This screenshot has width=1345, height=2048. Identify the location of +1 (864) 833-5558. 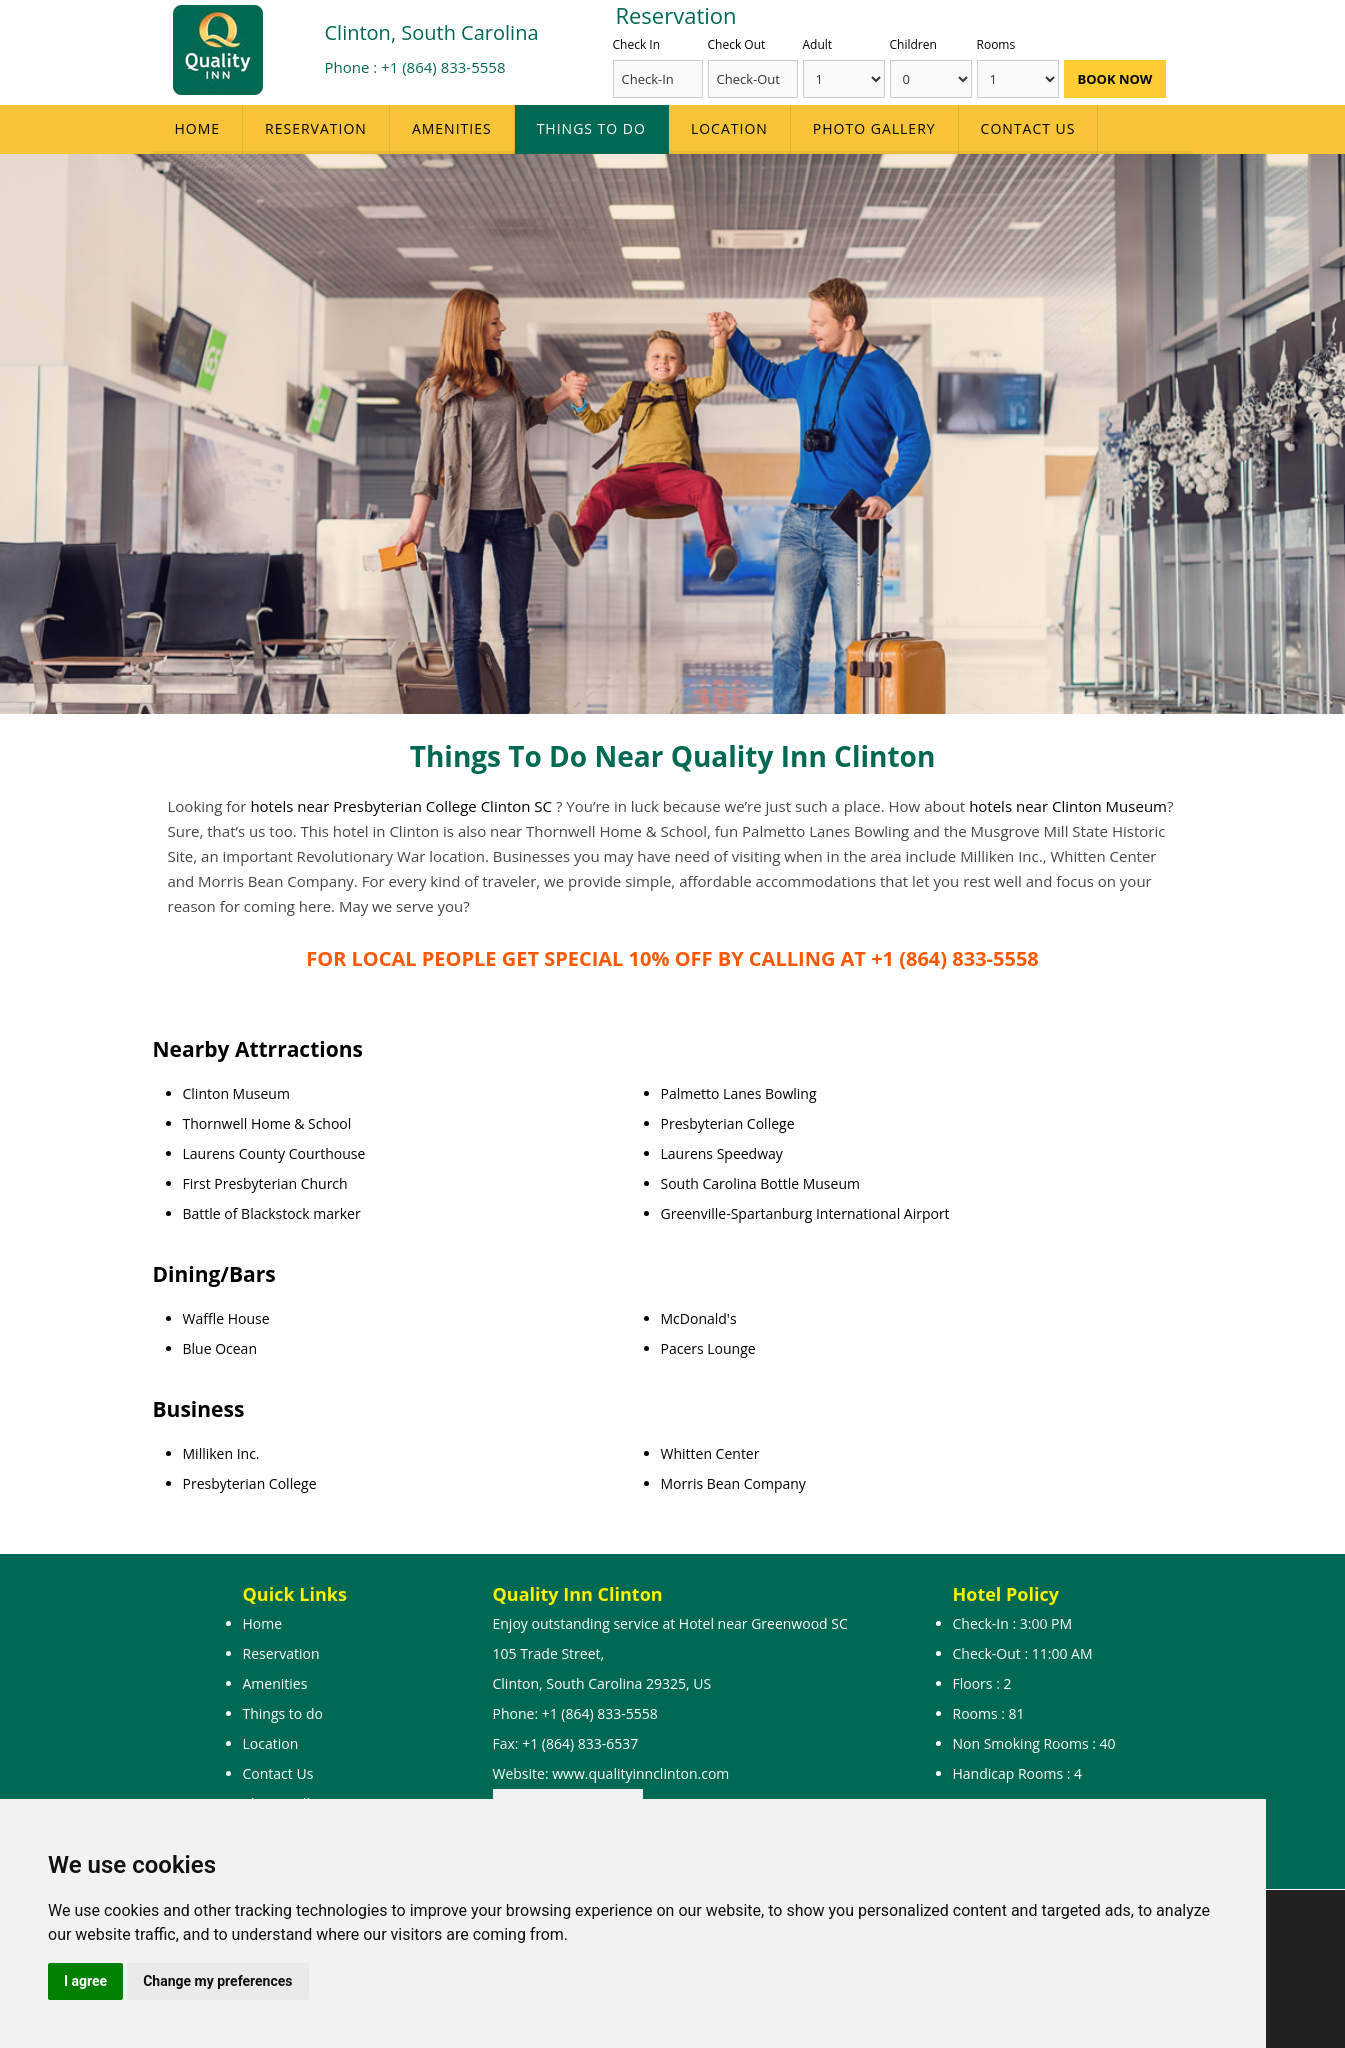
(443, 67).